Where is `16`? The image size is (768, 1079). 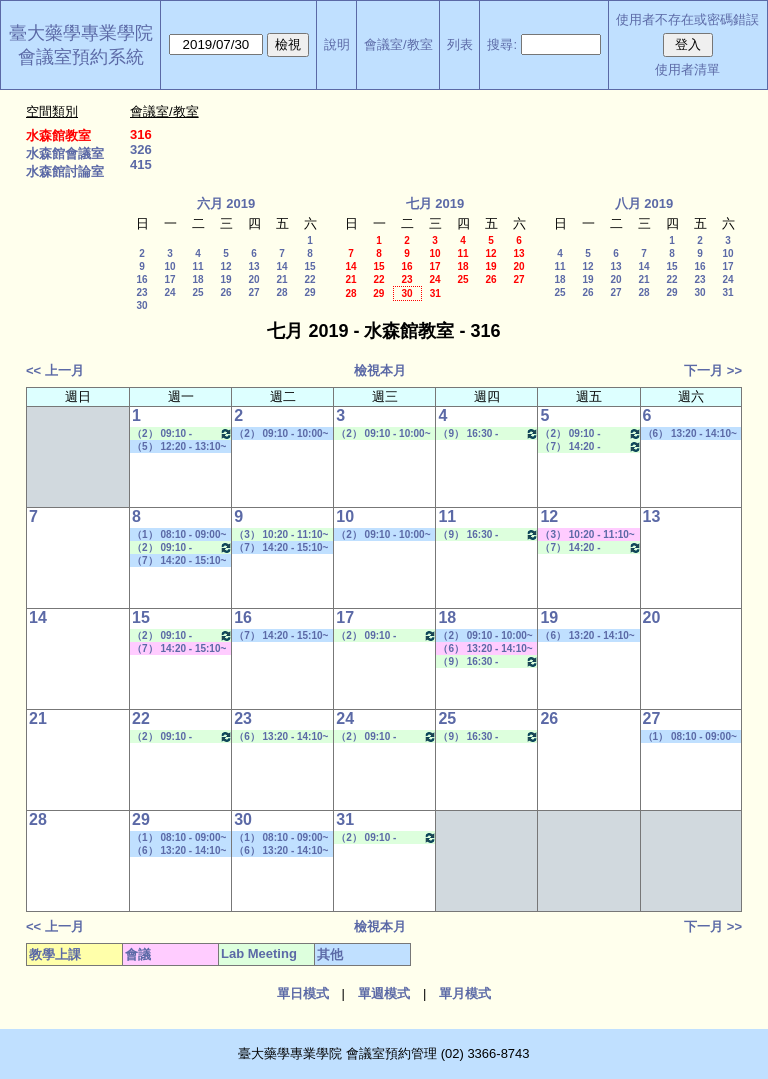
16 is located at coordinates (141, 279).